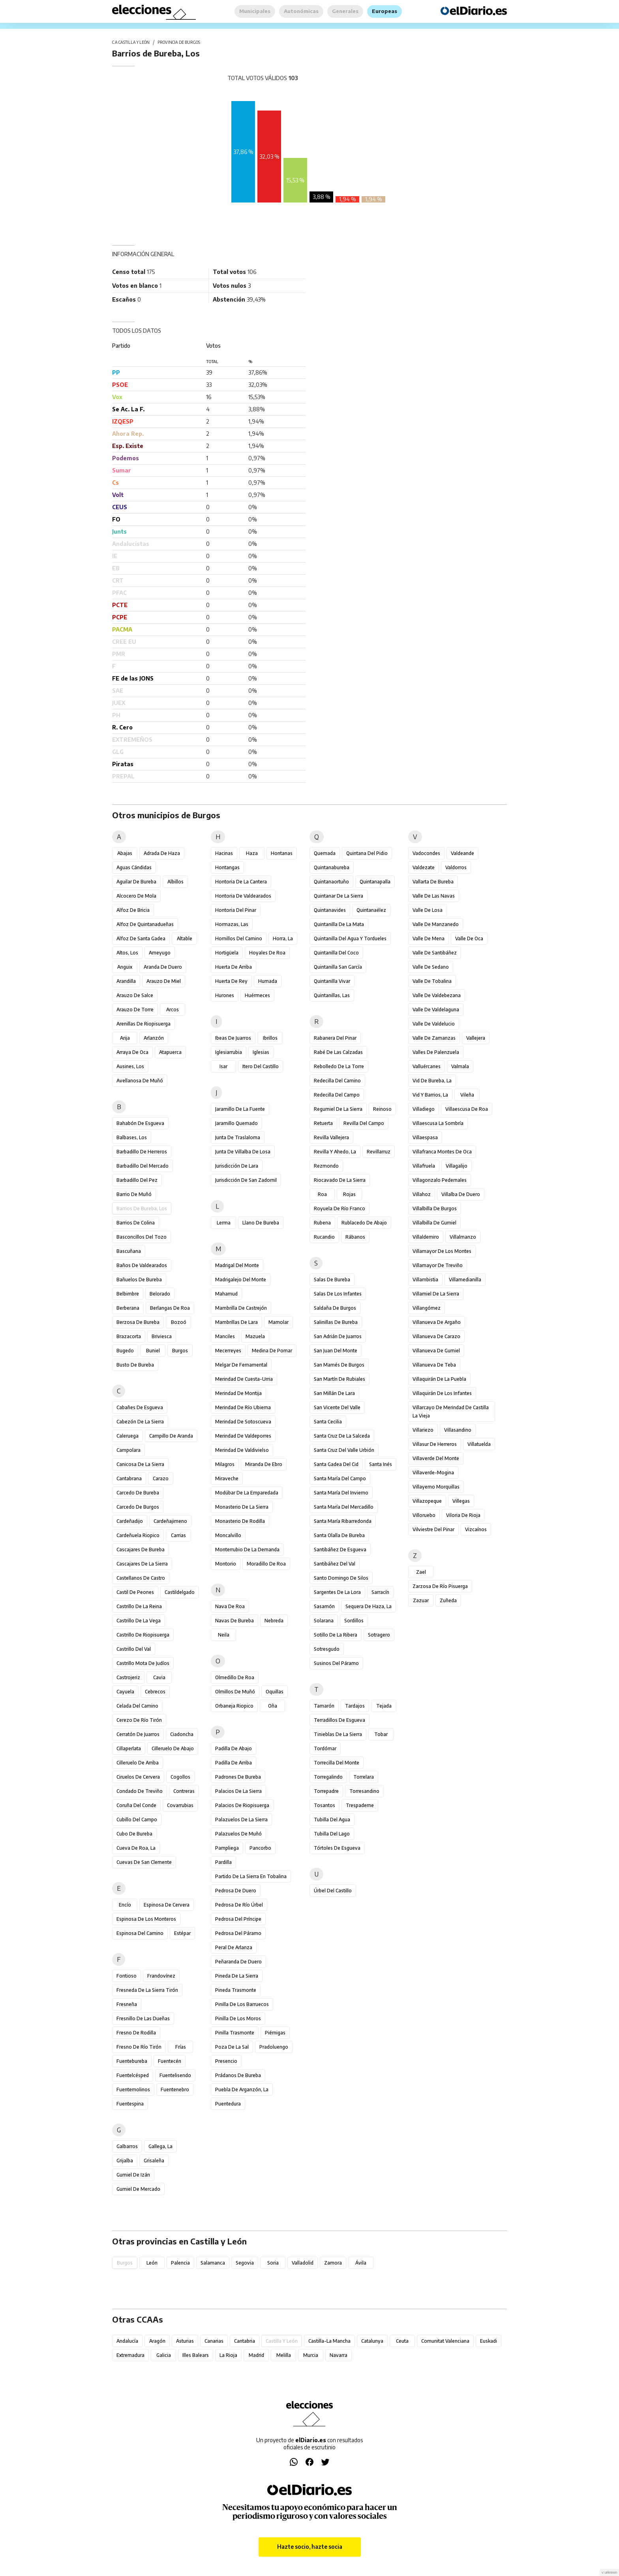 The height and width of the screenshot is (2576, 619). Describe the element at coordinates (136, 1819) in the screenshot. I see `Cubillo del Campo` at that location.